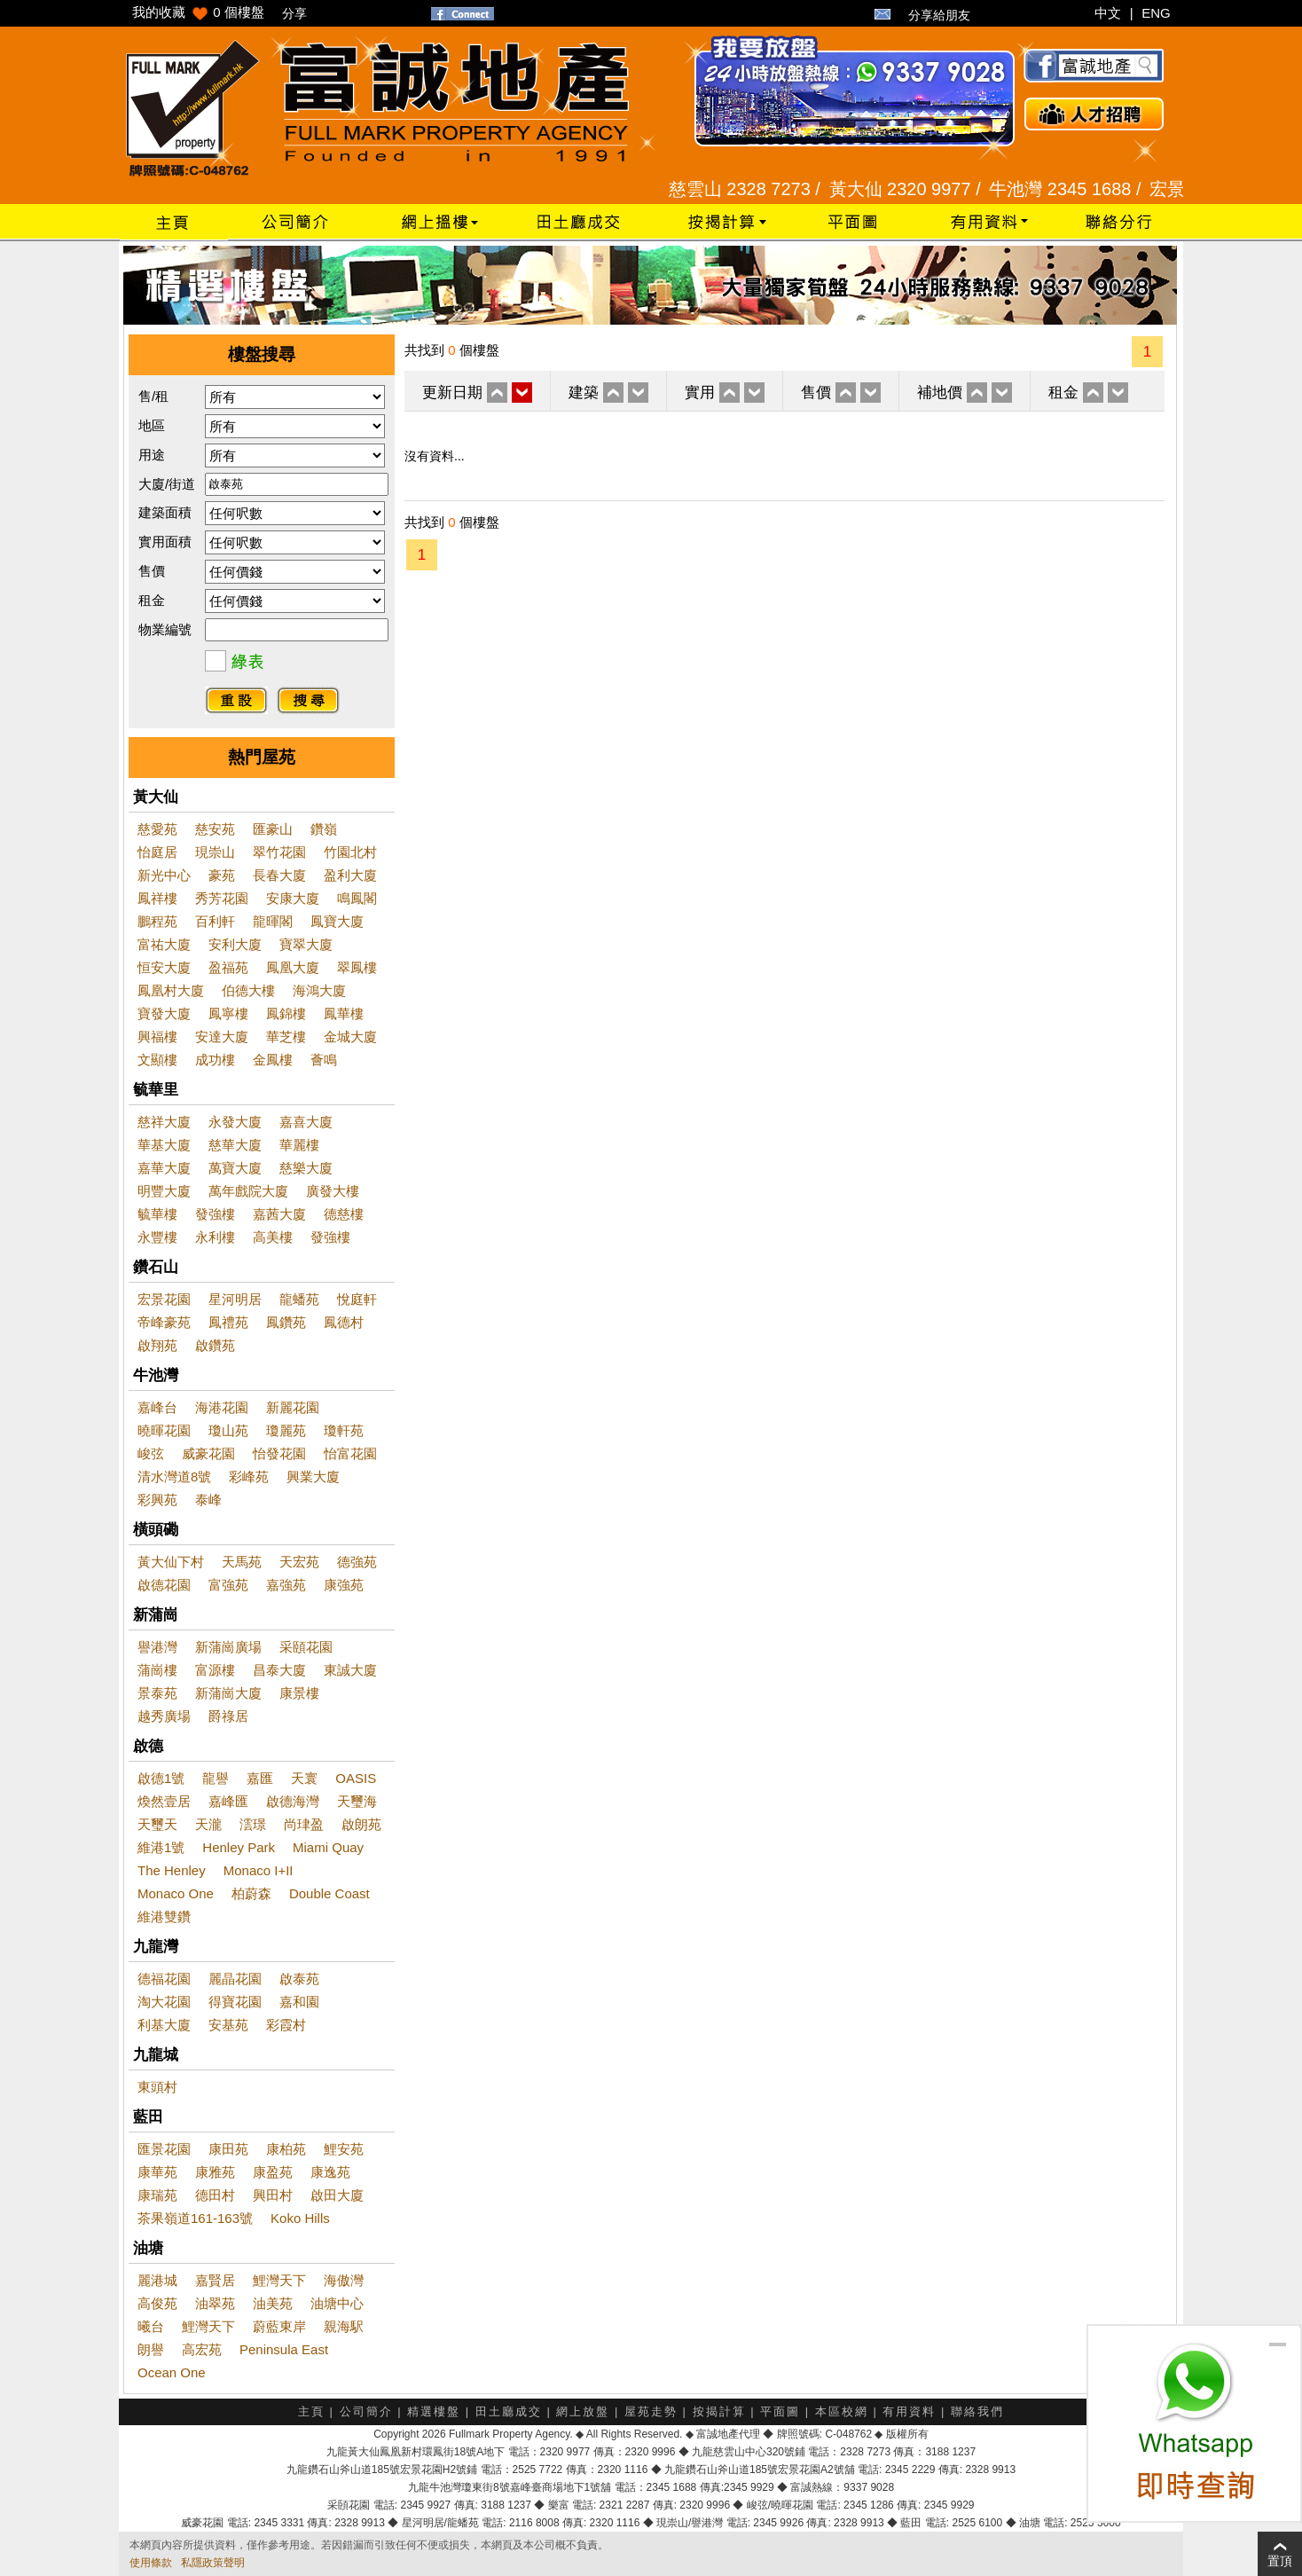  Describe the element at coordinates (344, 1013) in the screenshot. I see `鳳華樓` at that location.